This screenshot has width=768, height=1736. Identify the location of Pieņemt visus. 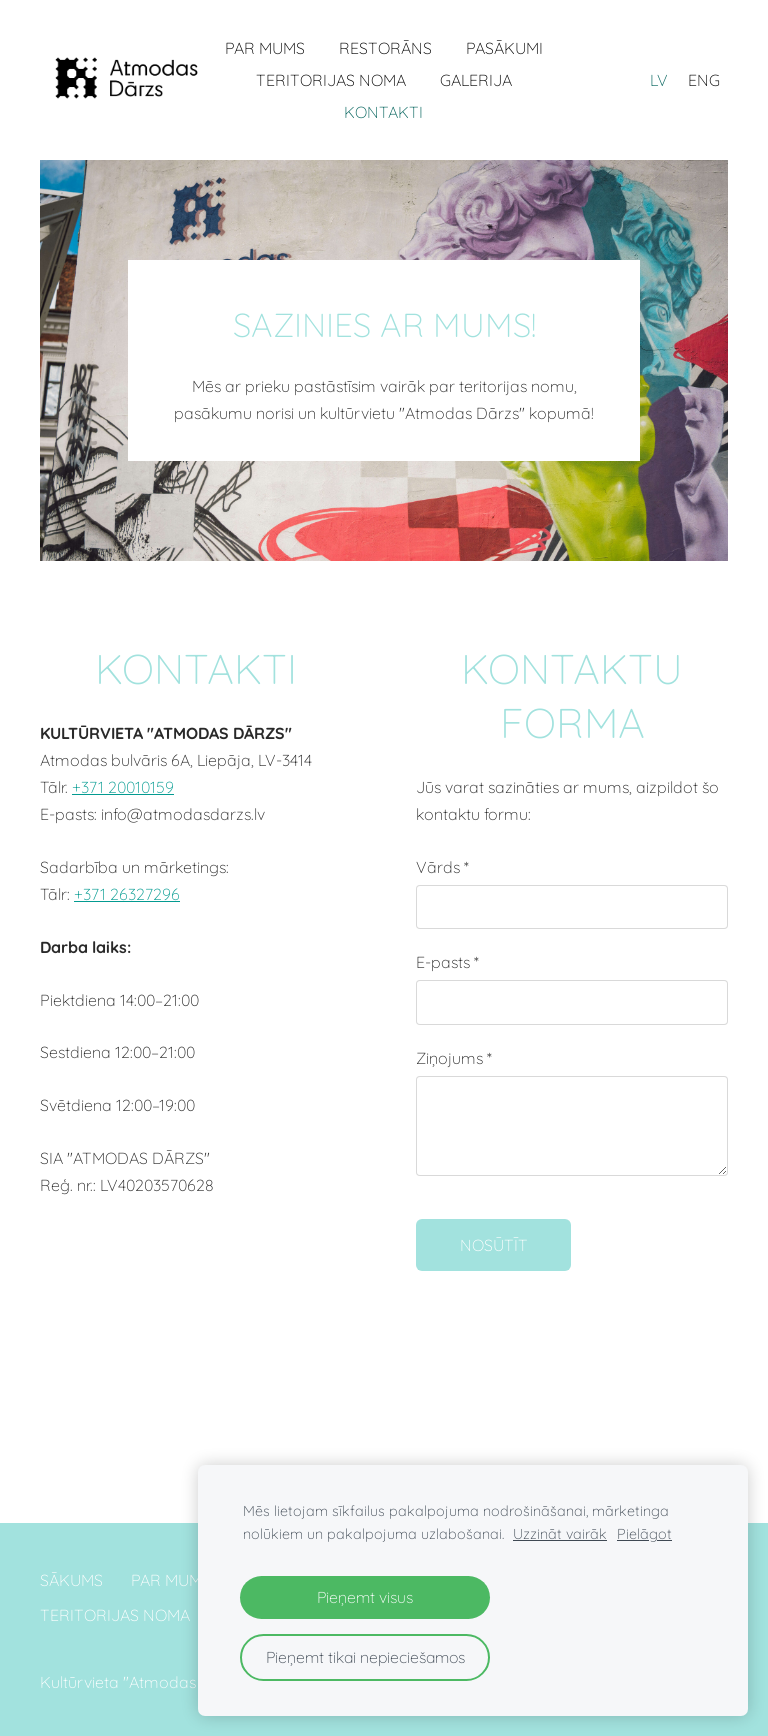
(365, 1597).